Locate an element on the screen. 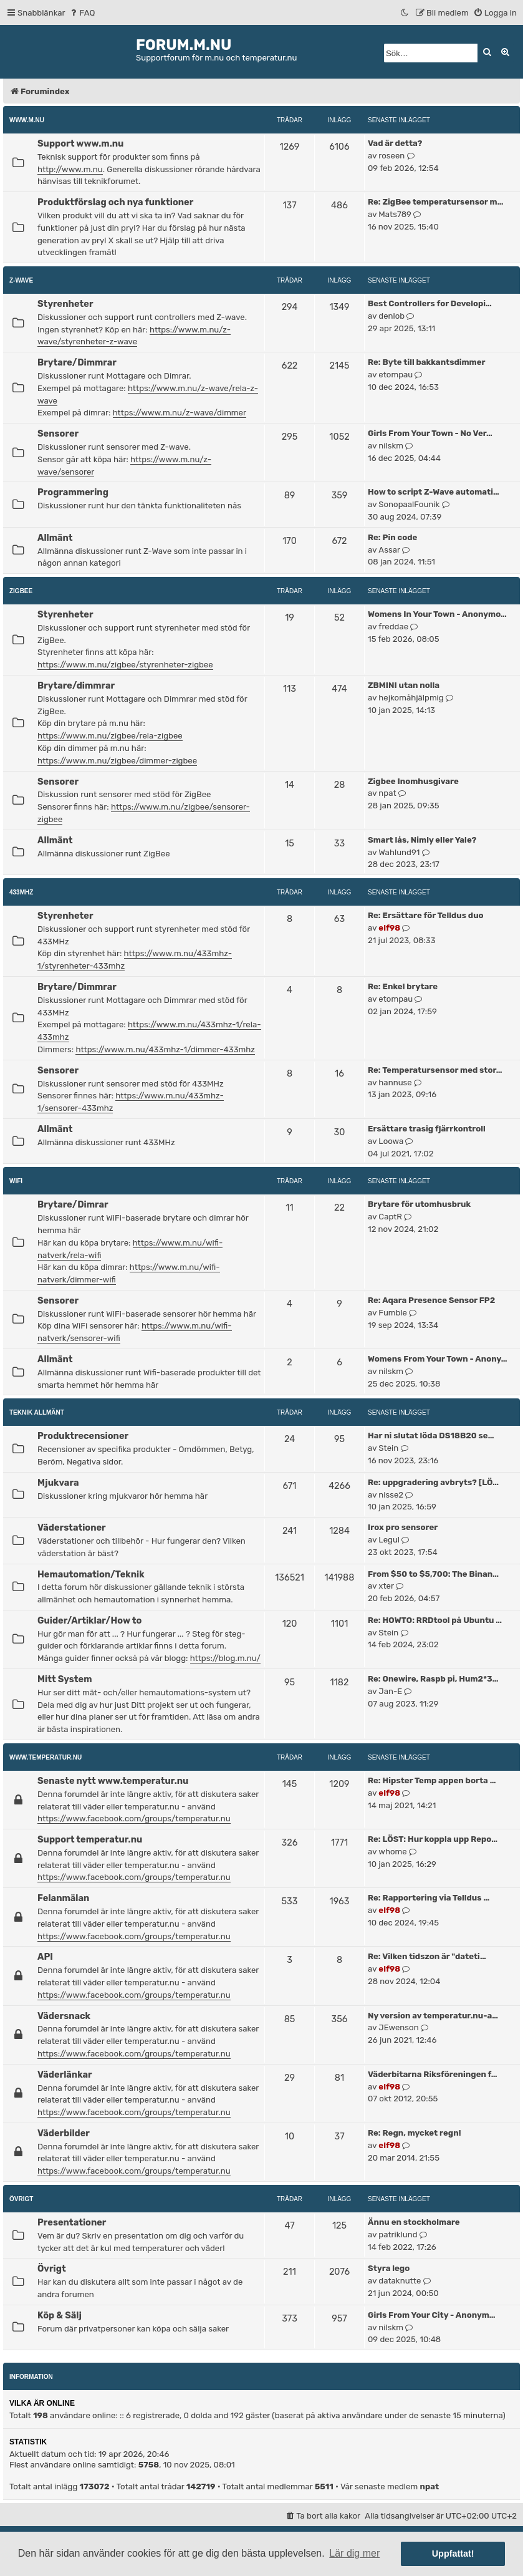 The image size is (523, 2576). Womens In Your Town - Anonymo… is located at coordinates (437, 614).